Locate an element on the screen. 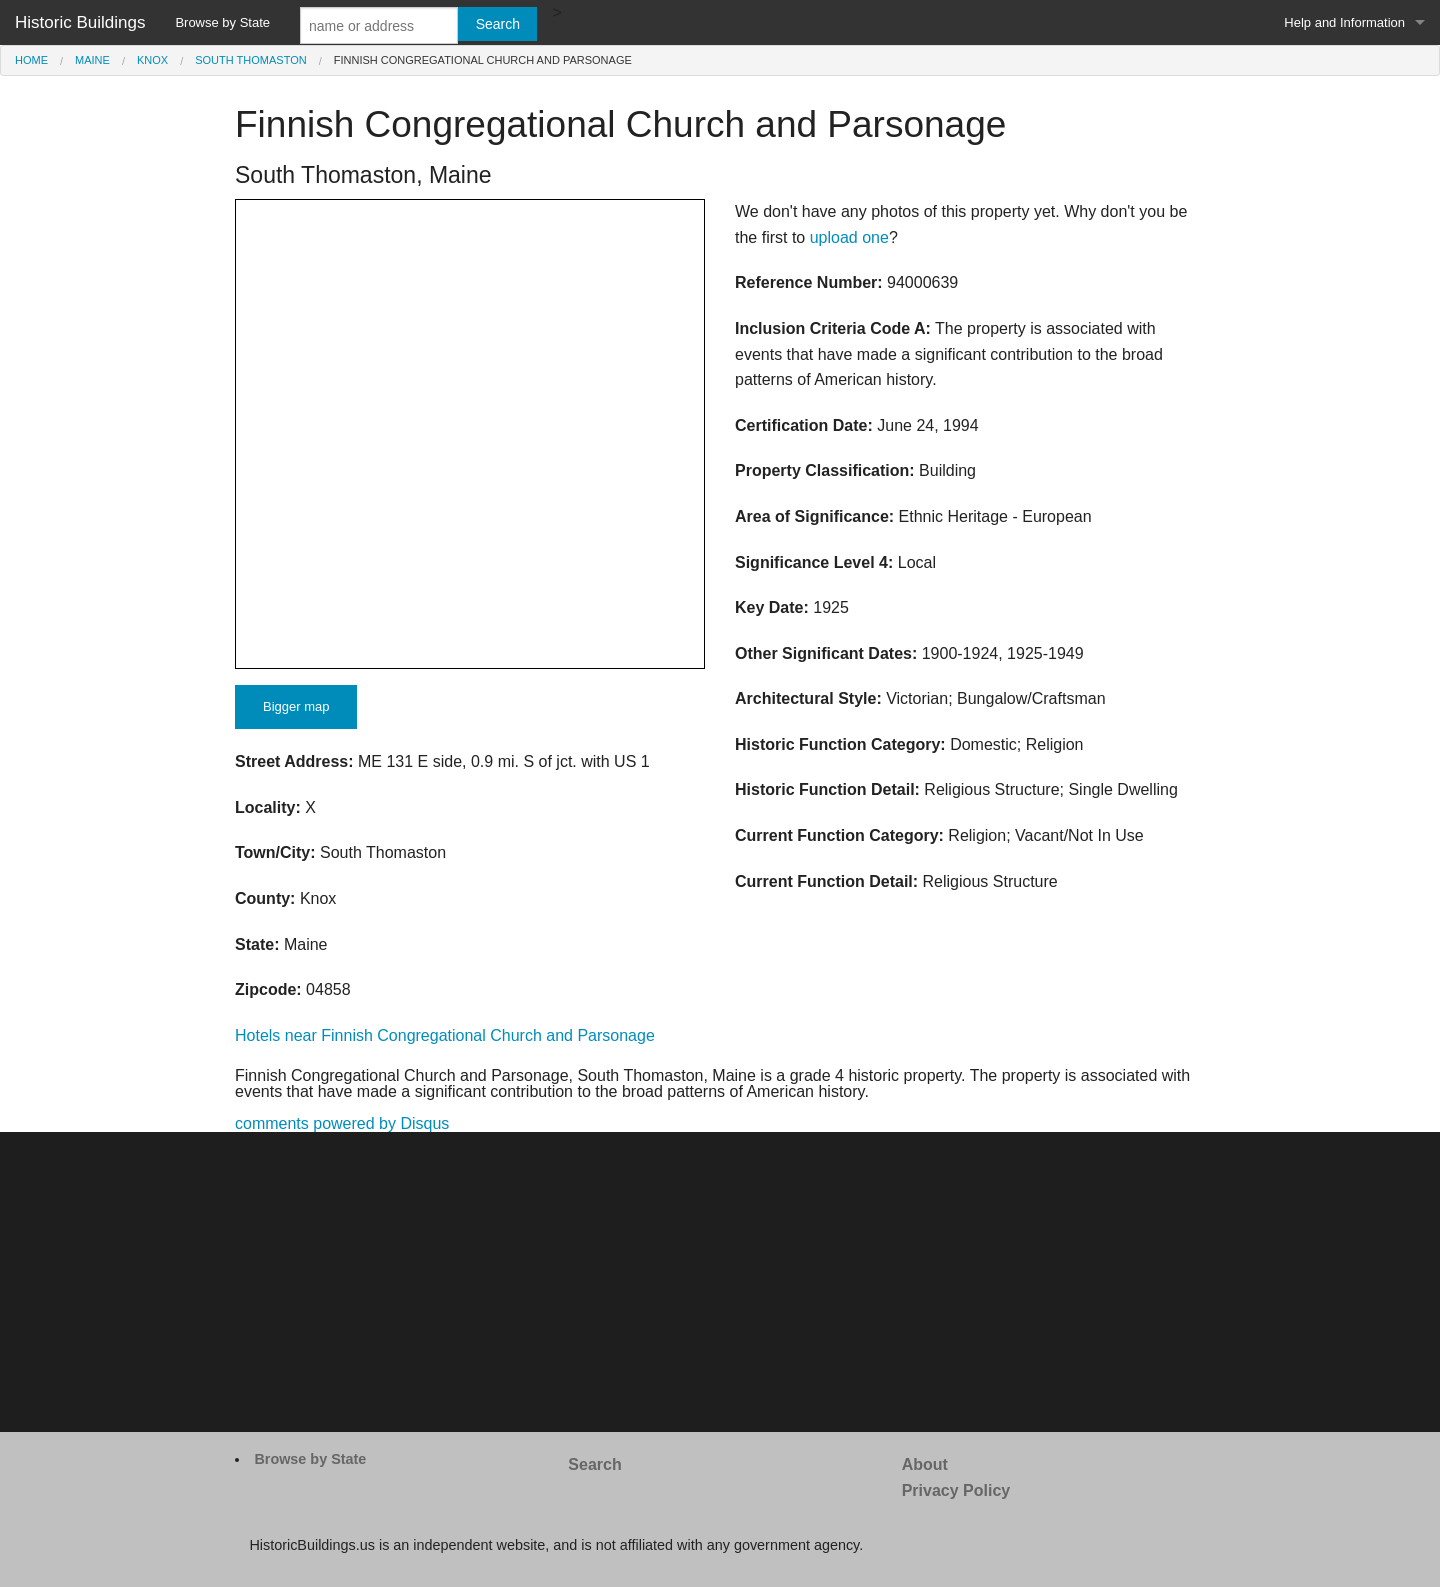 Image resolution: width=1440 pixels, height=1587 pixels. Home is located at coordinates (31, 60).